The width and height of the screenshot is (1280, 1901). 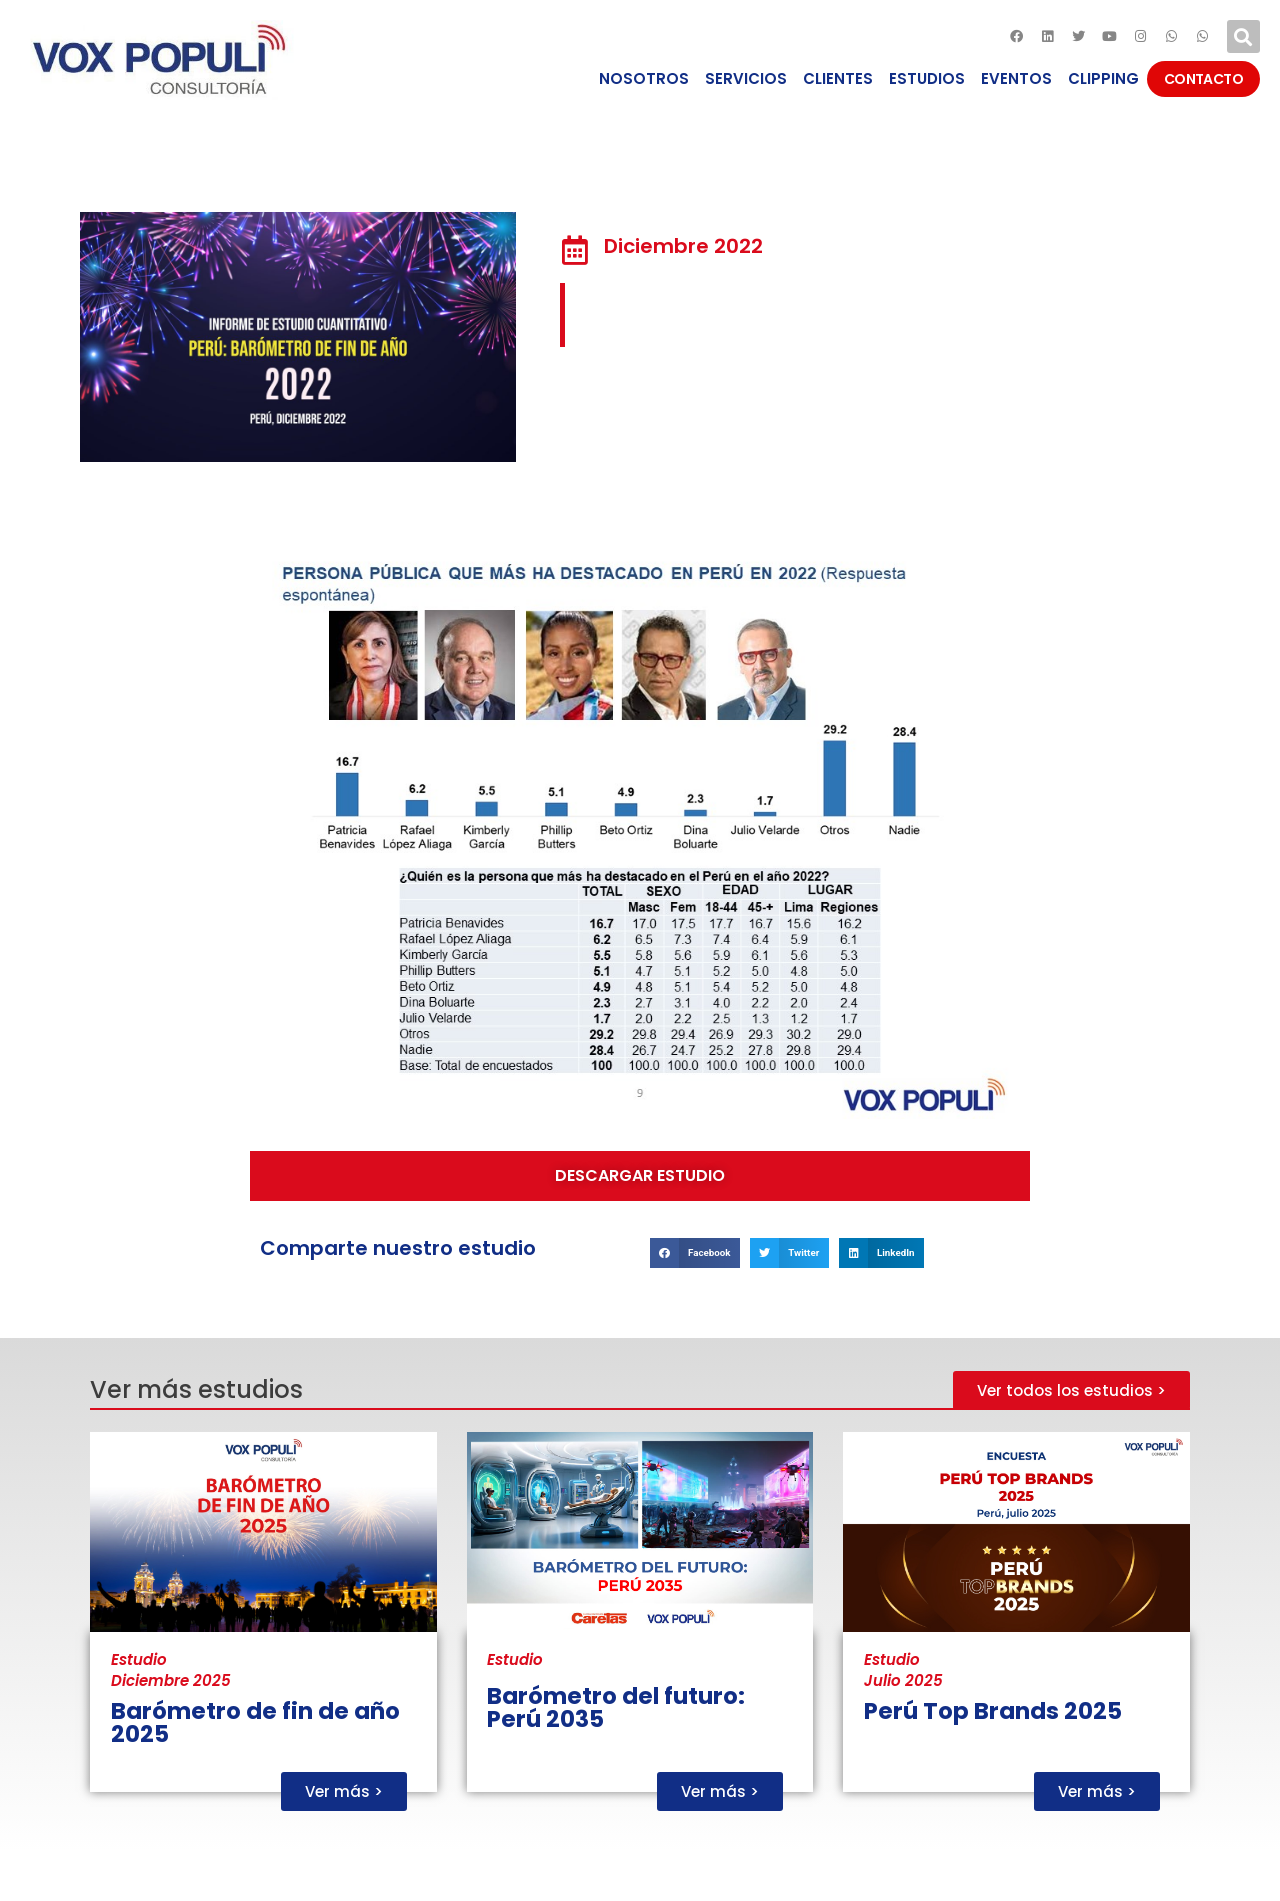 What do you see at coordinates (881, 1252) in the screenshot?
I see `[Compartir en linkedin]` at bounding box center [881, 1252].